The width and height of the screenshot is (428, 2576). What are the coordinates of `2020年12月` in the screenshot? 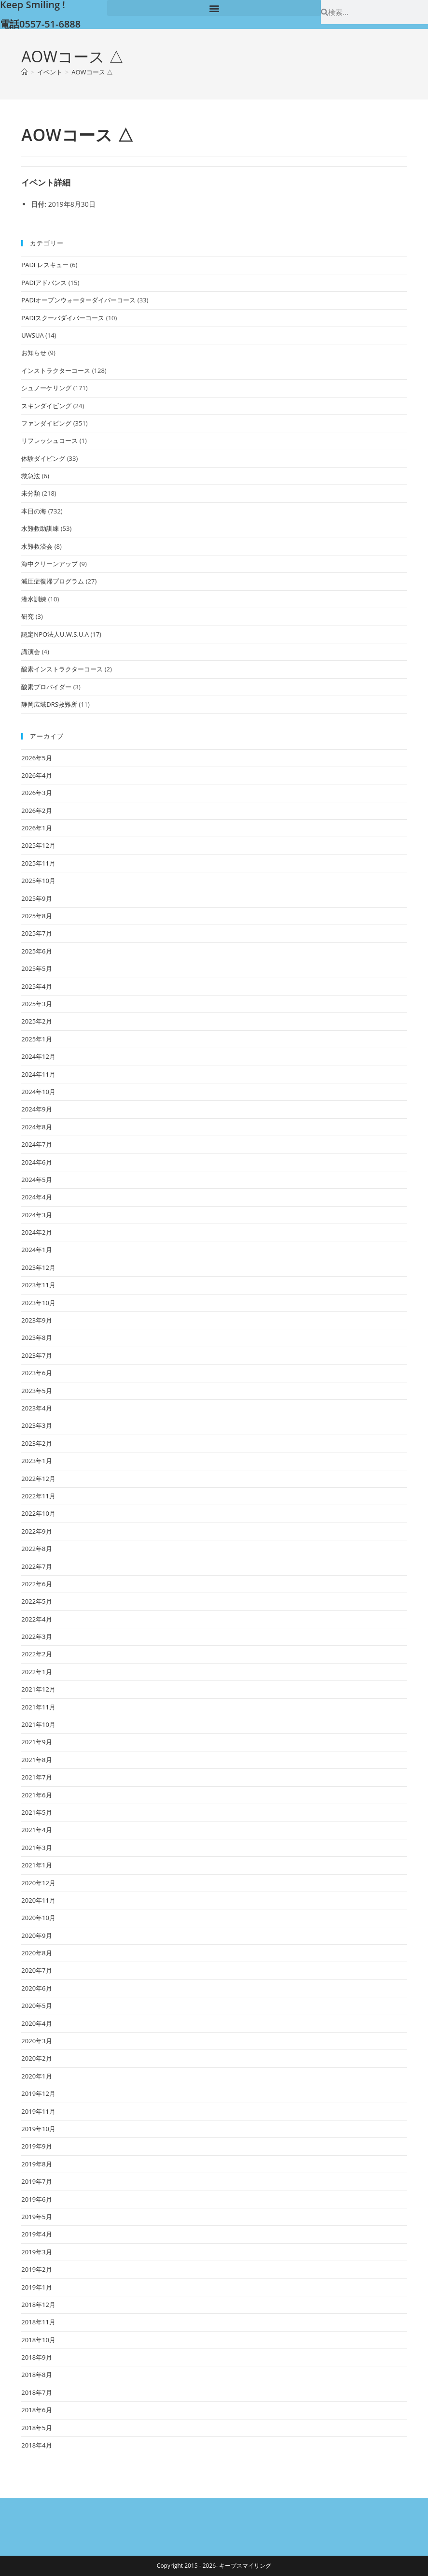 It's located at (38, 1883).